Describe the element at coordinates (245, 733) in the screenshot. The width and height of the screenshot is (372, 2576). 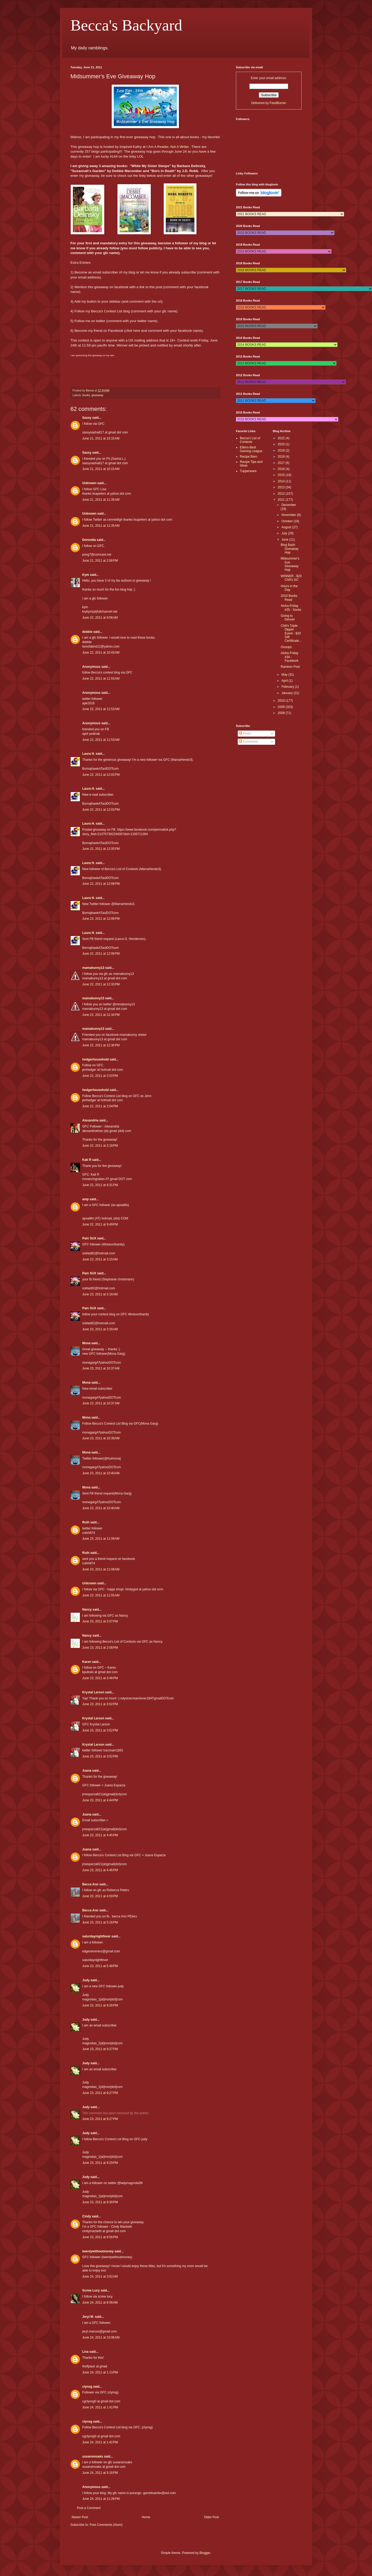
I see `Posts` at that location.